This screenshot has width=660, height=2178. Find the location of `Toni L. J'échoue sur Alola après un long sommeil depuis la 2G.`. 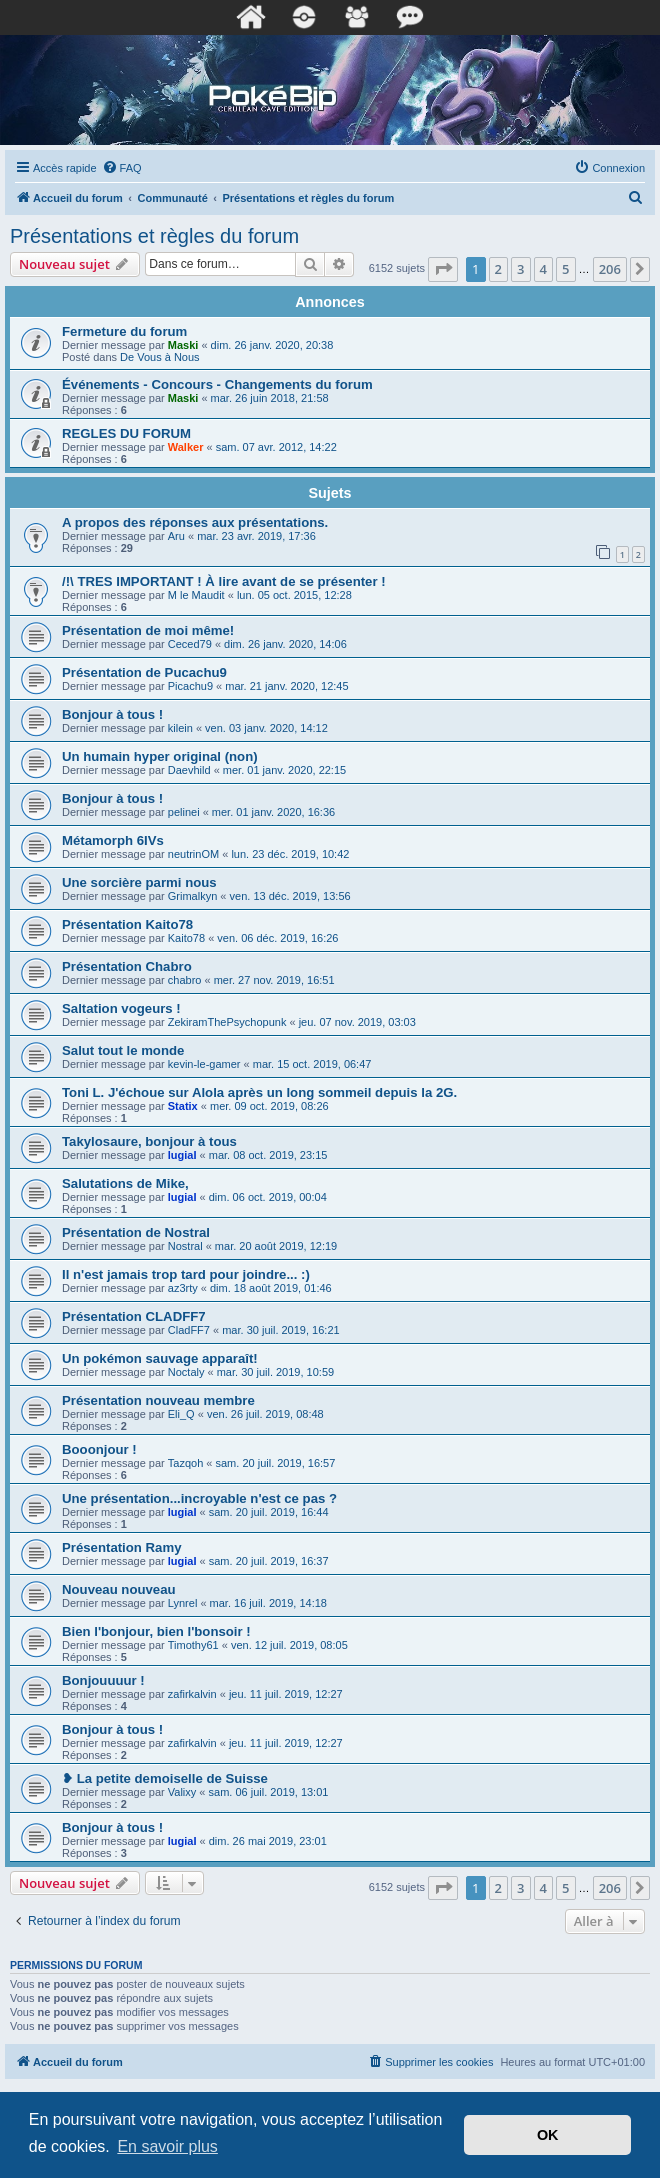

Toni L. J'échoue sur Alola après un long sommeil depuis la 2G. is located at coordinates (259, 1092).